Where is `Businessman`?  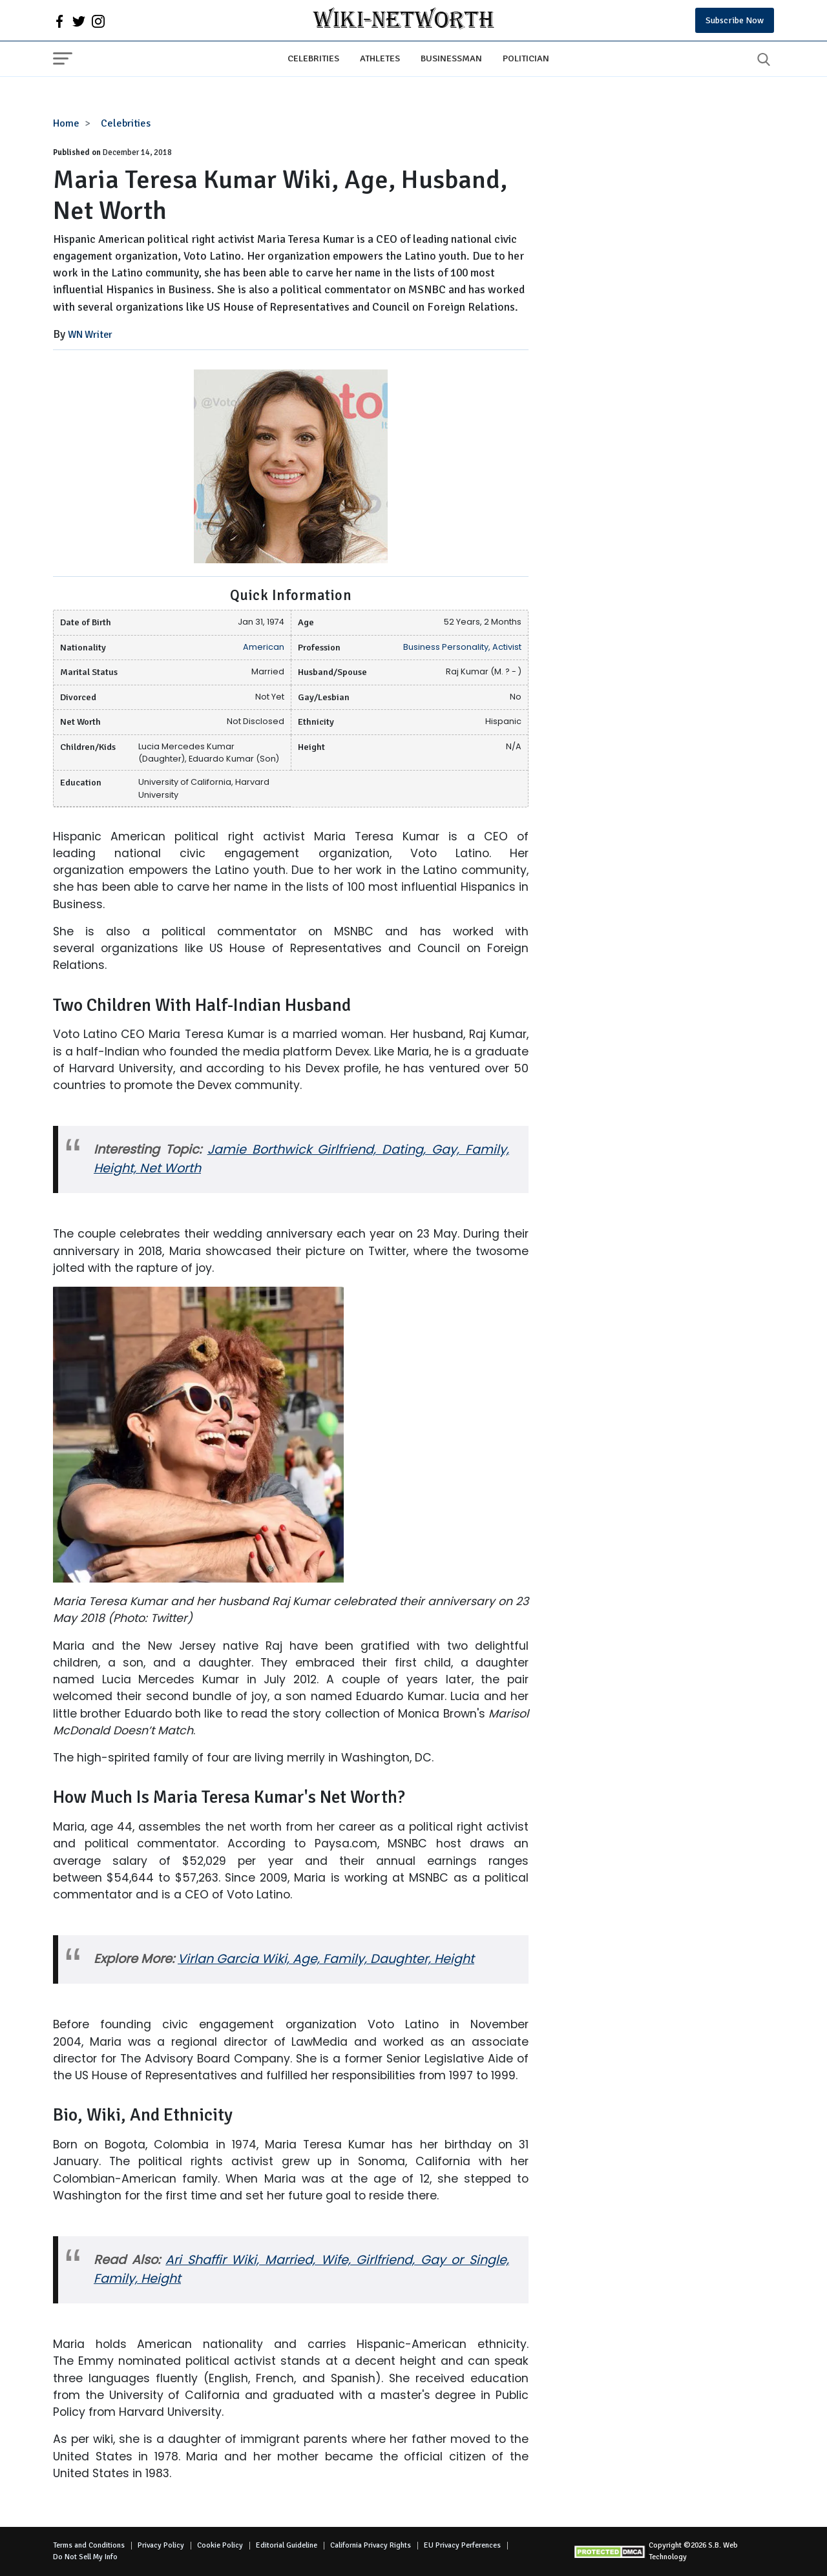 Businessman is located at coordinates (451, 58).